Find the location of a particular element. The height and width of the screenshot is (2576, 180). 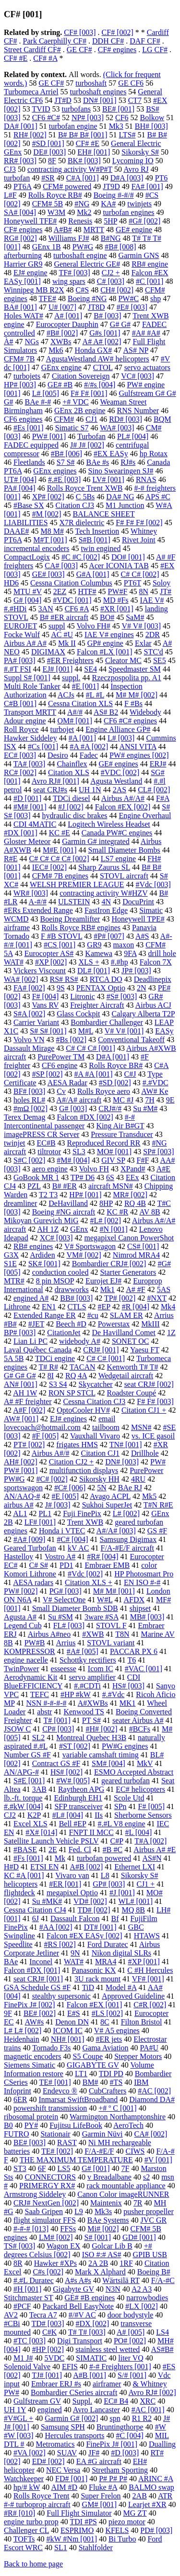

Siemens Simatic is located at coordinates (29, 2065).